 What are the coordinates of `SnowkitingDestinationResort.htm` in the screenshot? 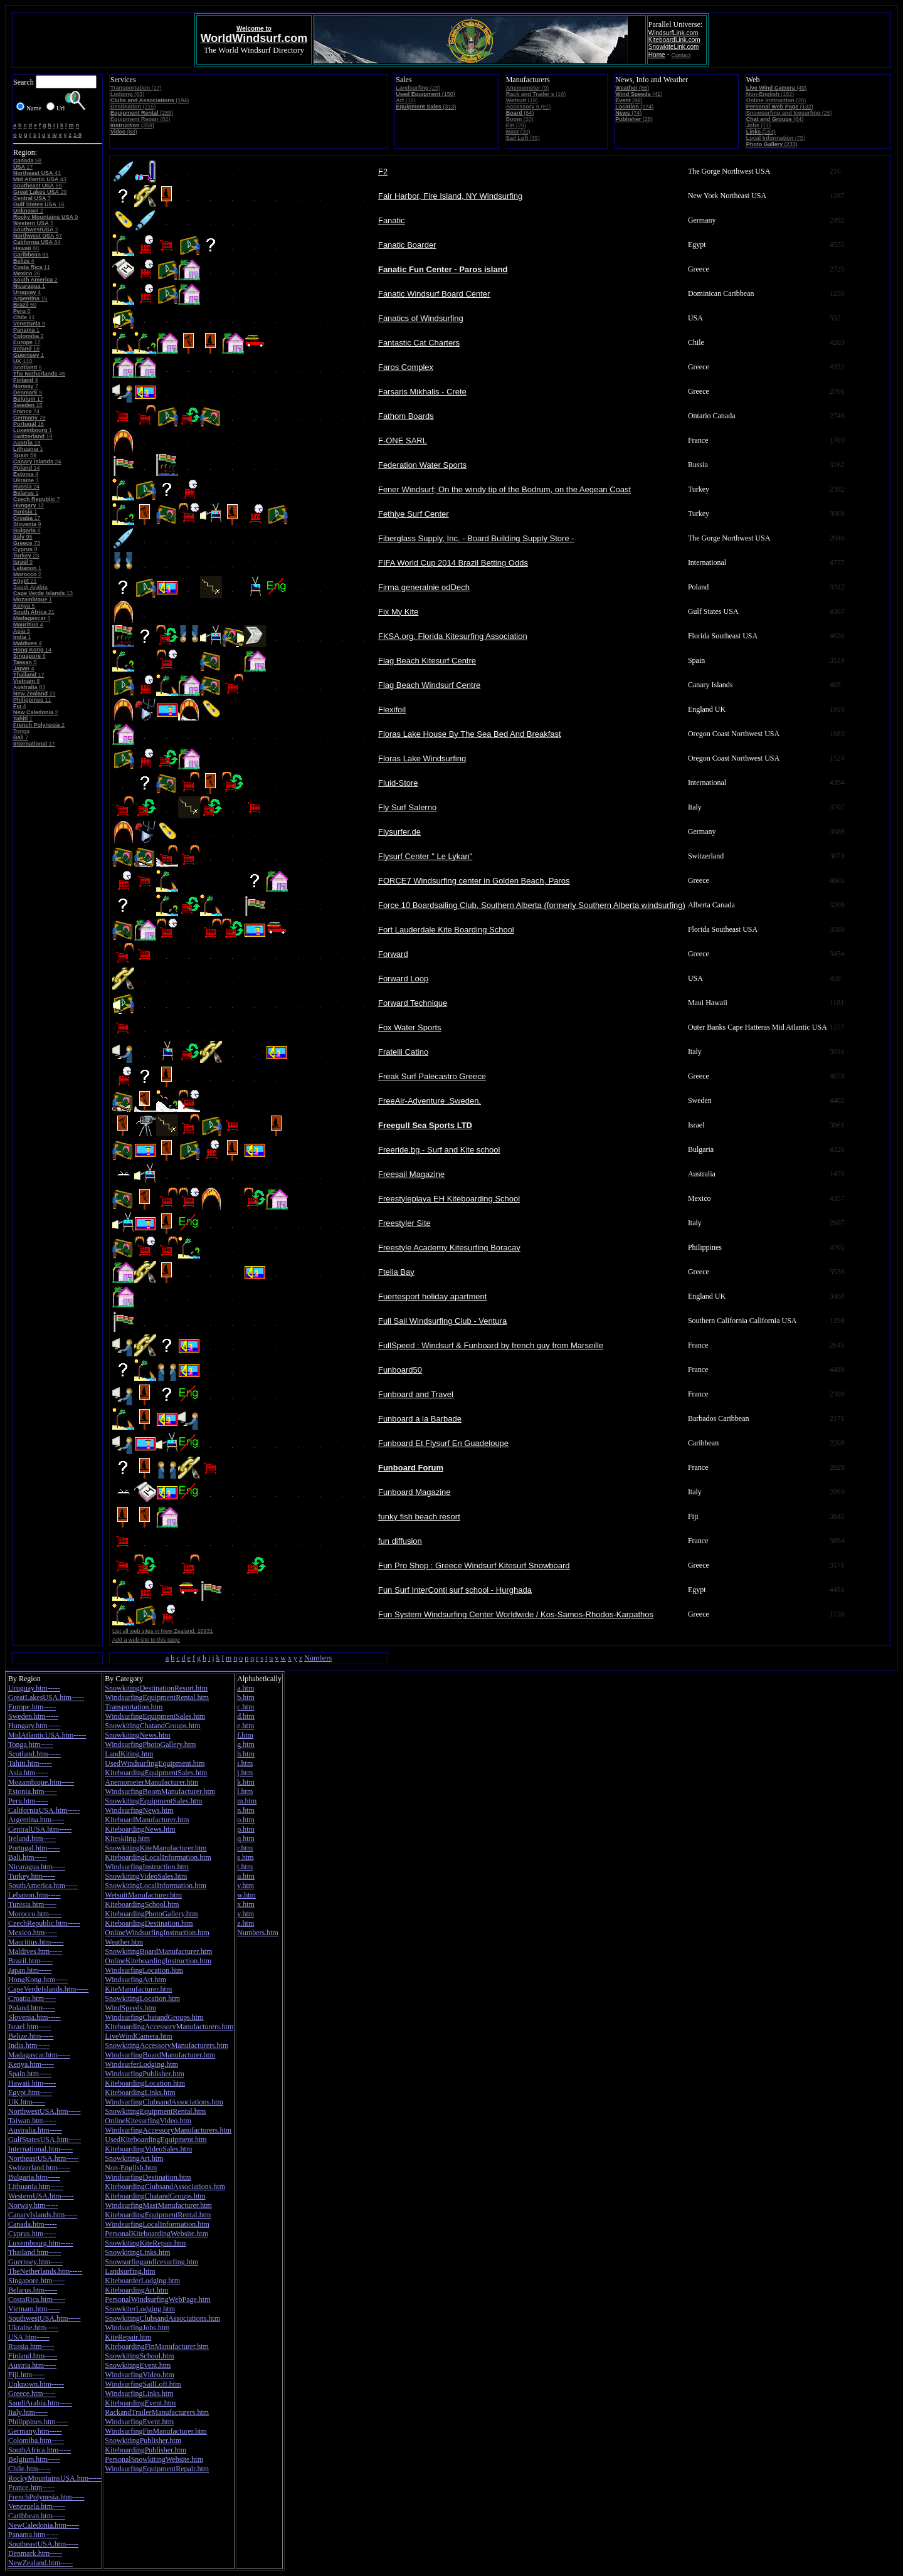 It's located at (156, 1688).